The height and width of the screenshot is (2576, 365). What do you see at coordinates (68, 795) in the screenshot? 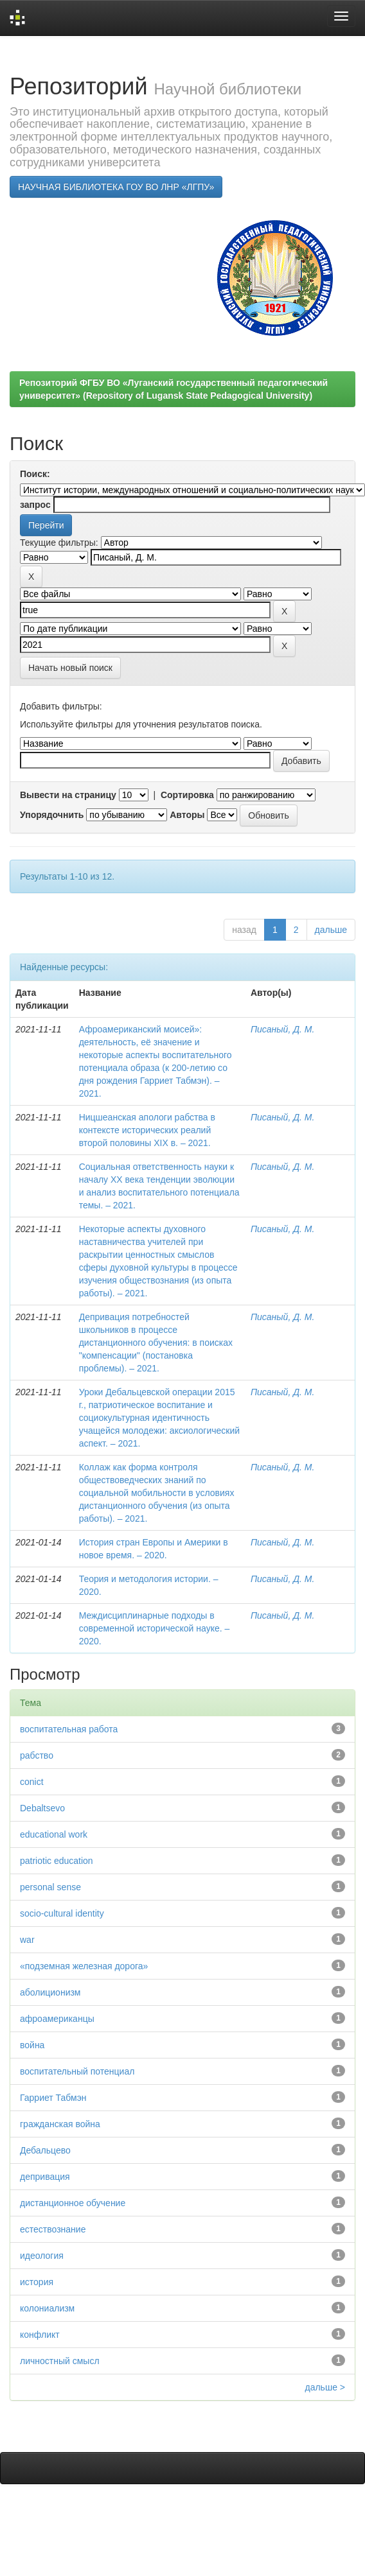
I see `Вывести на страницу` at bounding box center [68, 795].